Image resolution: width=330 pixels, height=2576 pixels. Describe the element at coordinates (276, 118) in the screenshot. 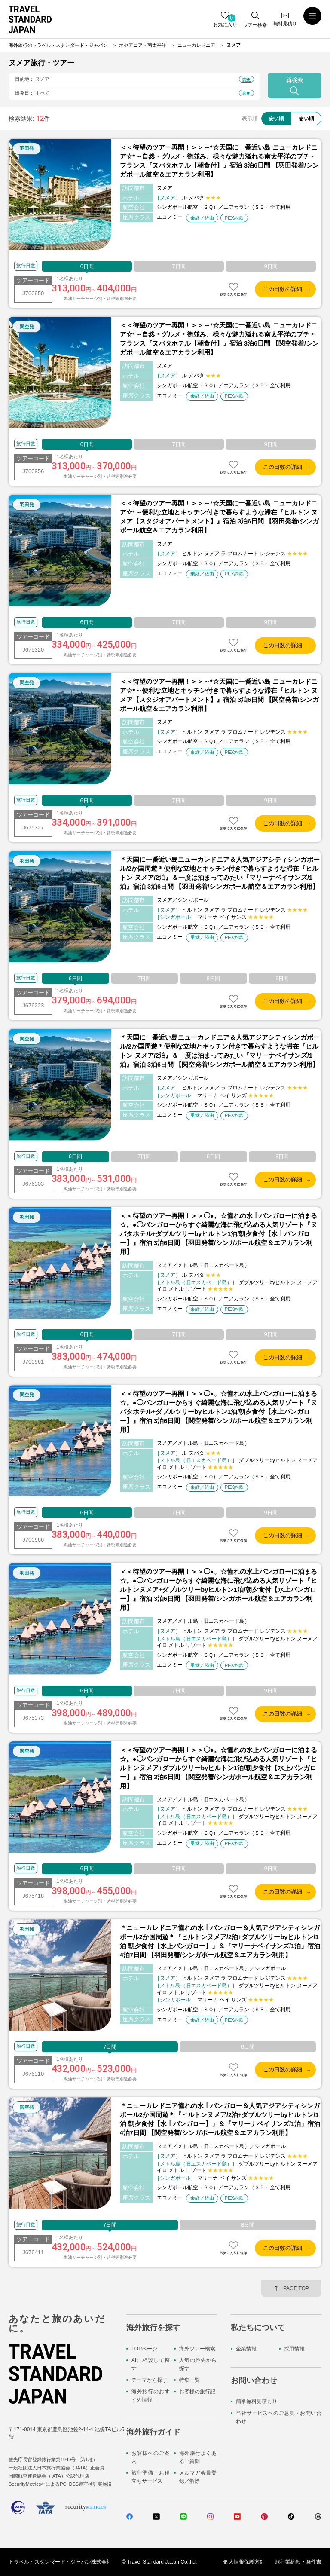

I see `安い順` at that location.